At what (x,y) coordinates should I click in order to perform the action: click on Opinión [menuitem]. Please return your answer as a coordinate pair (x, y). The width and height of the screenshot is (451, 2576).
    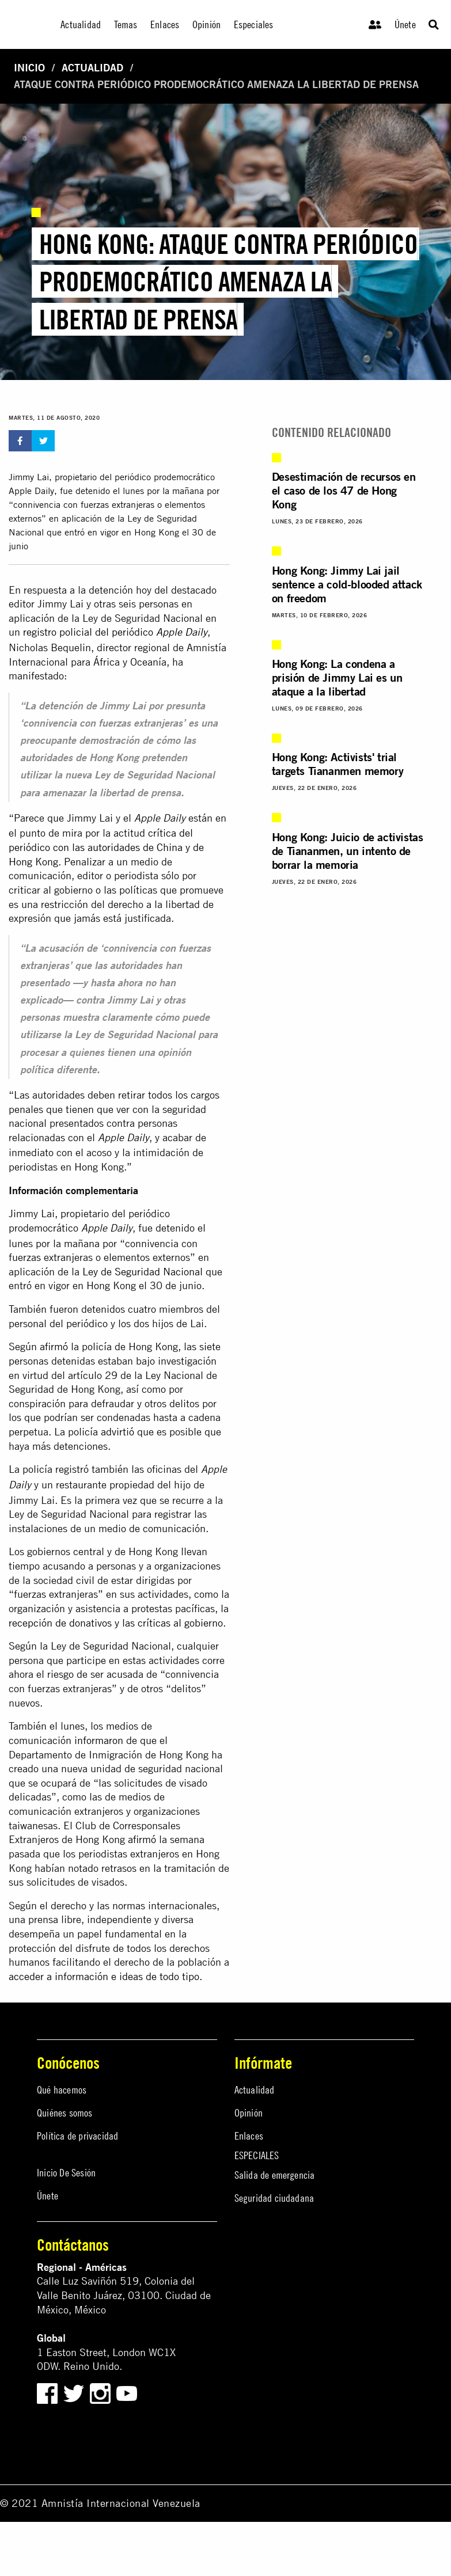
    Looking at the image, I should click on (206, 24).